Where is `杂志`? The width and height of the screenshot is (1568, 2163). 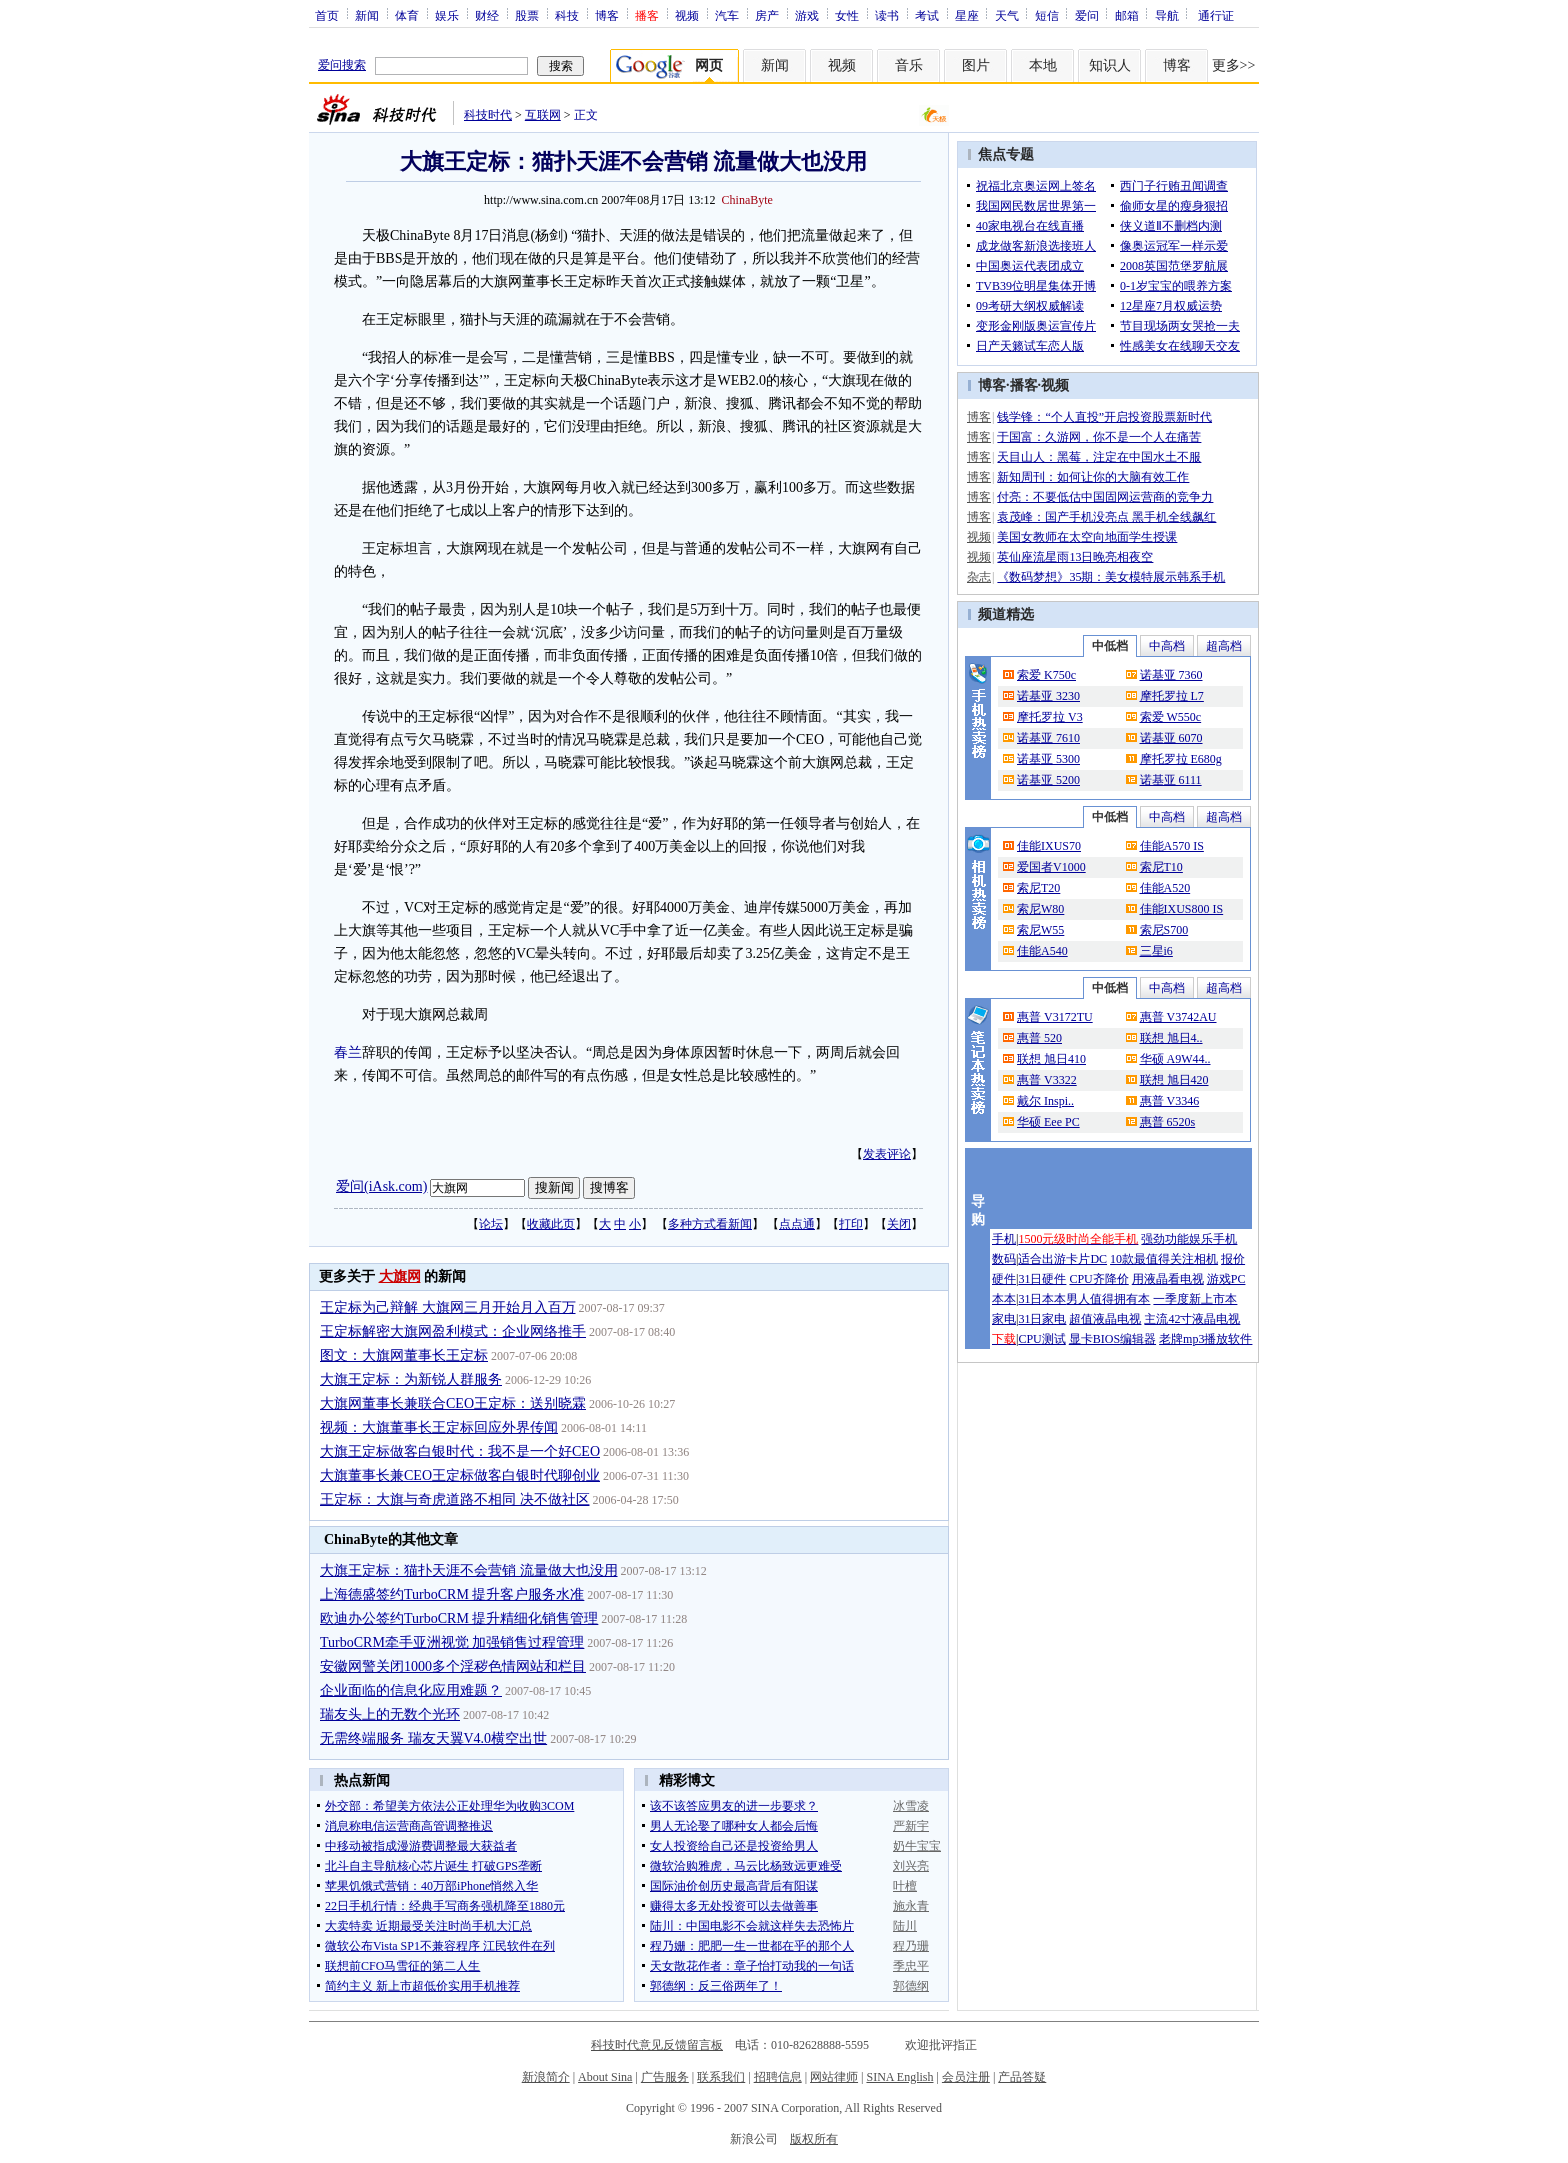
杂志 is located at coordinates (979, 577).